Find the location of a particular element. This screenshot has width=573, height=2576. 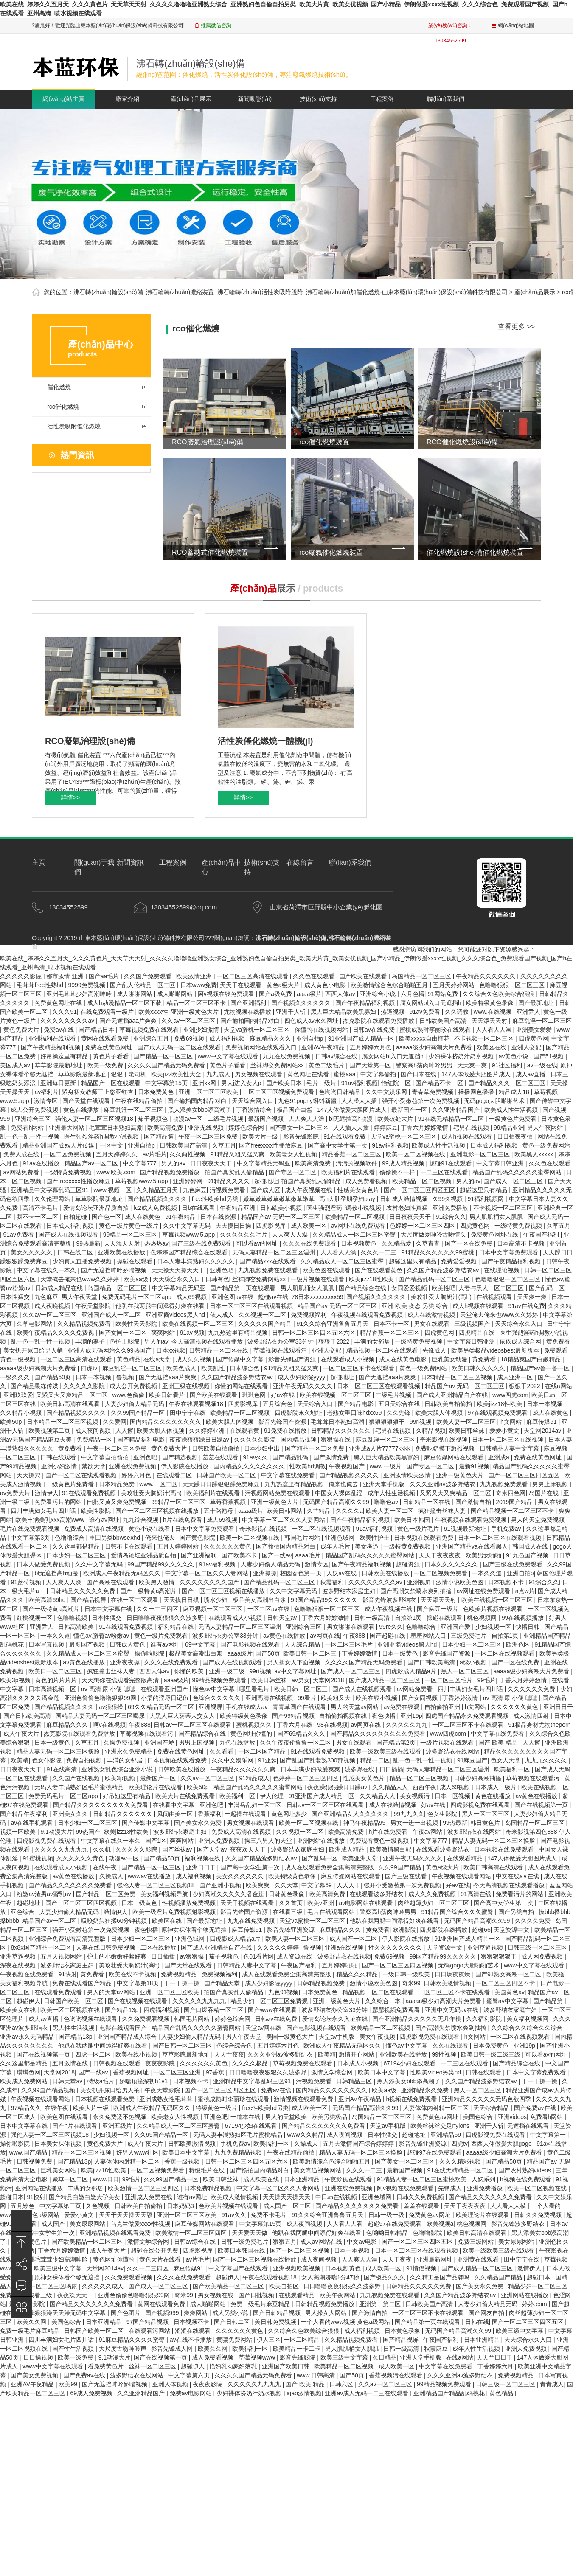

成人激情四射 is located at coordinates (532, 1715).